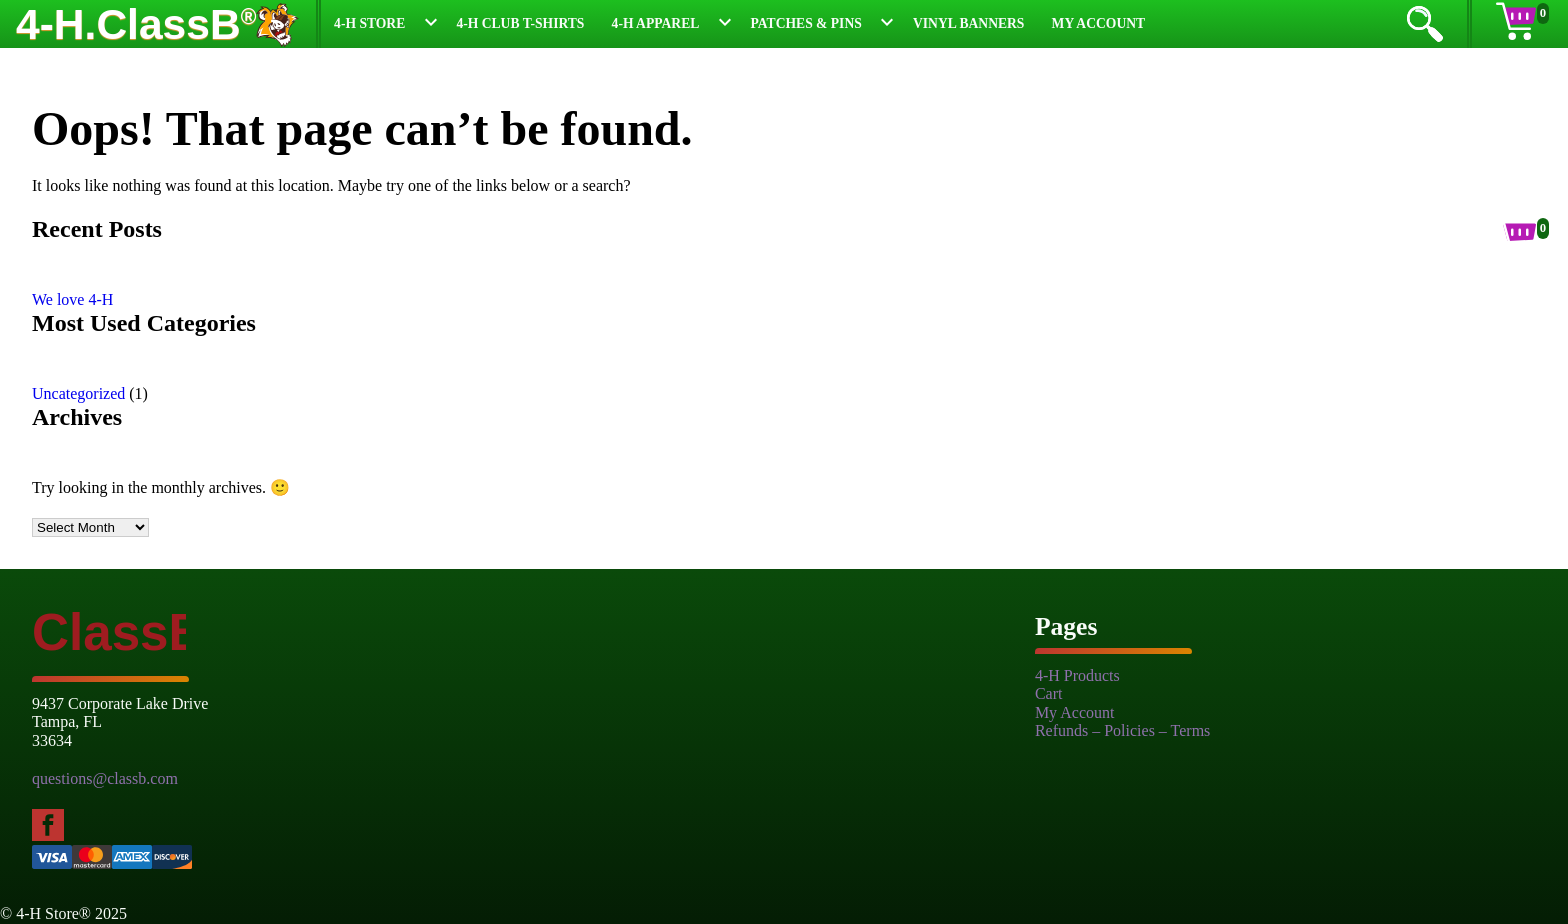 This screenshot has width=1568, height=924. What do you see at coordinates (1099, 23) in the screenshot?
I see `My Account` at bounding box center [1099, 23].